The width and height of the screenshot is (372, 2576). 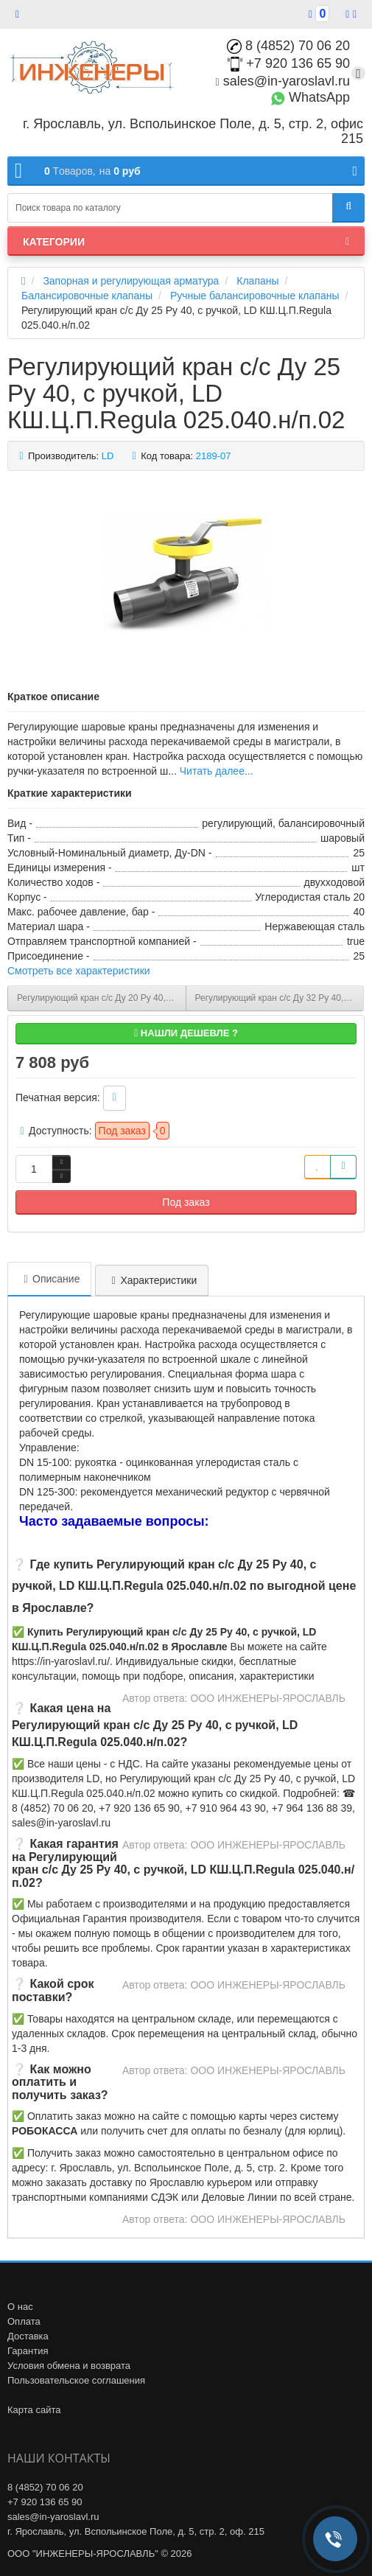 I want to click on Смотреть все характеристики, so click(x=78, y=971).